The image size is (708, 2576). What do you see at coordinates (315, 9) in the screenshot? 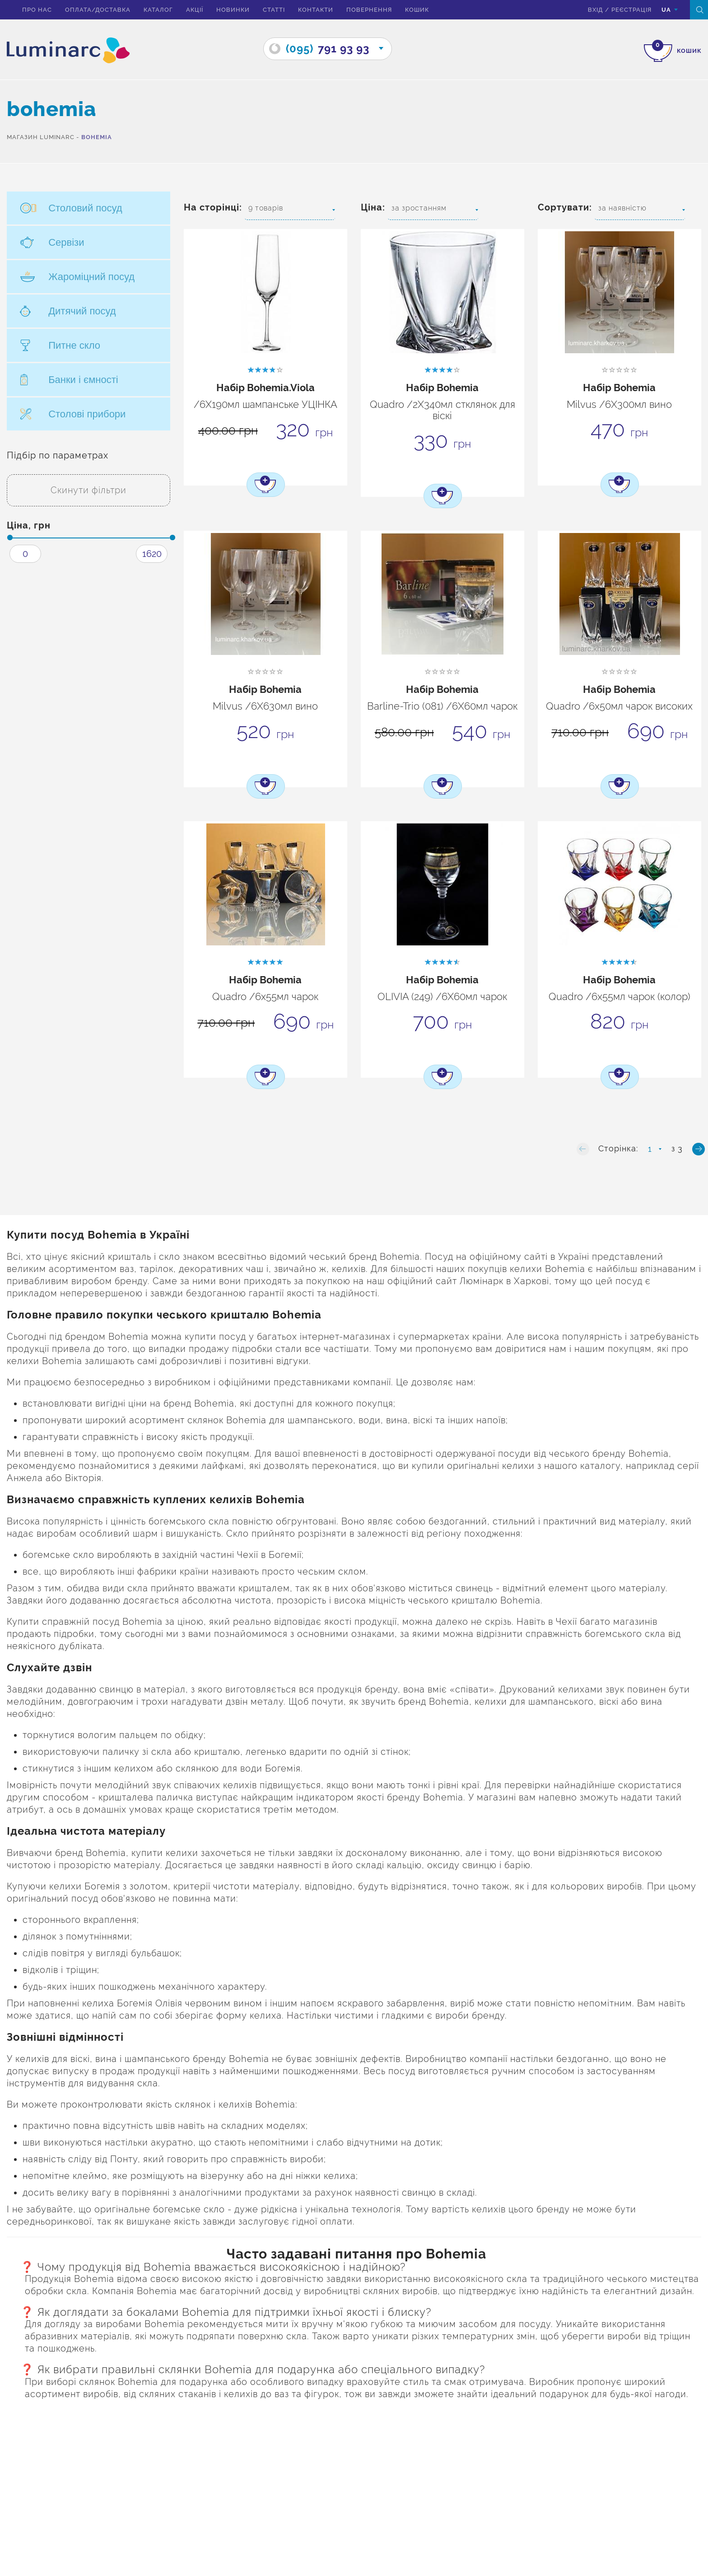
I see `Контакти` at bounding box center [315, 9].